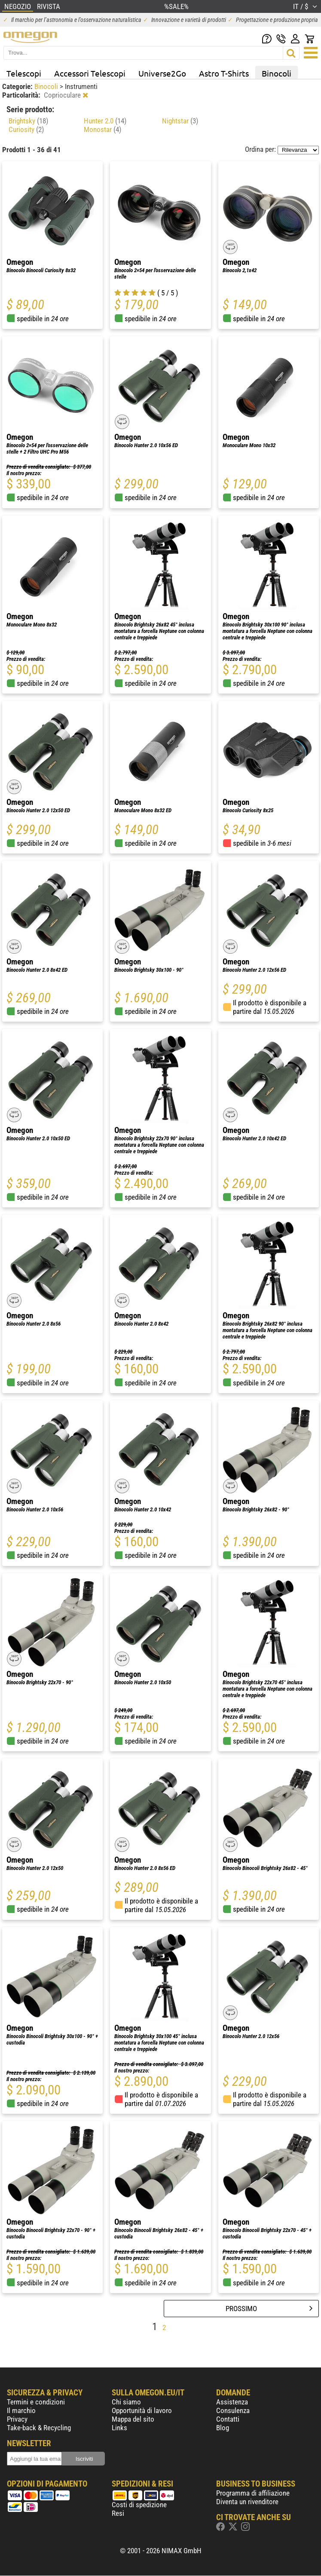  What do you see at coordinates (133, 2419) in the screenshot?
I see `Mappa del sito` at bounding box center [133, 2419].